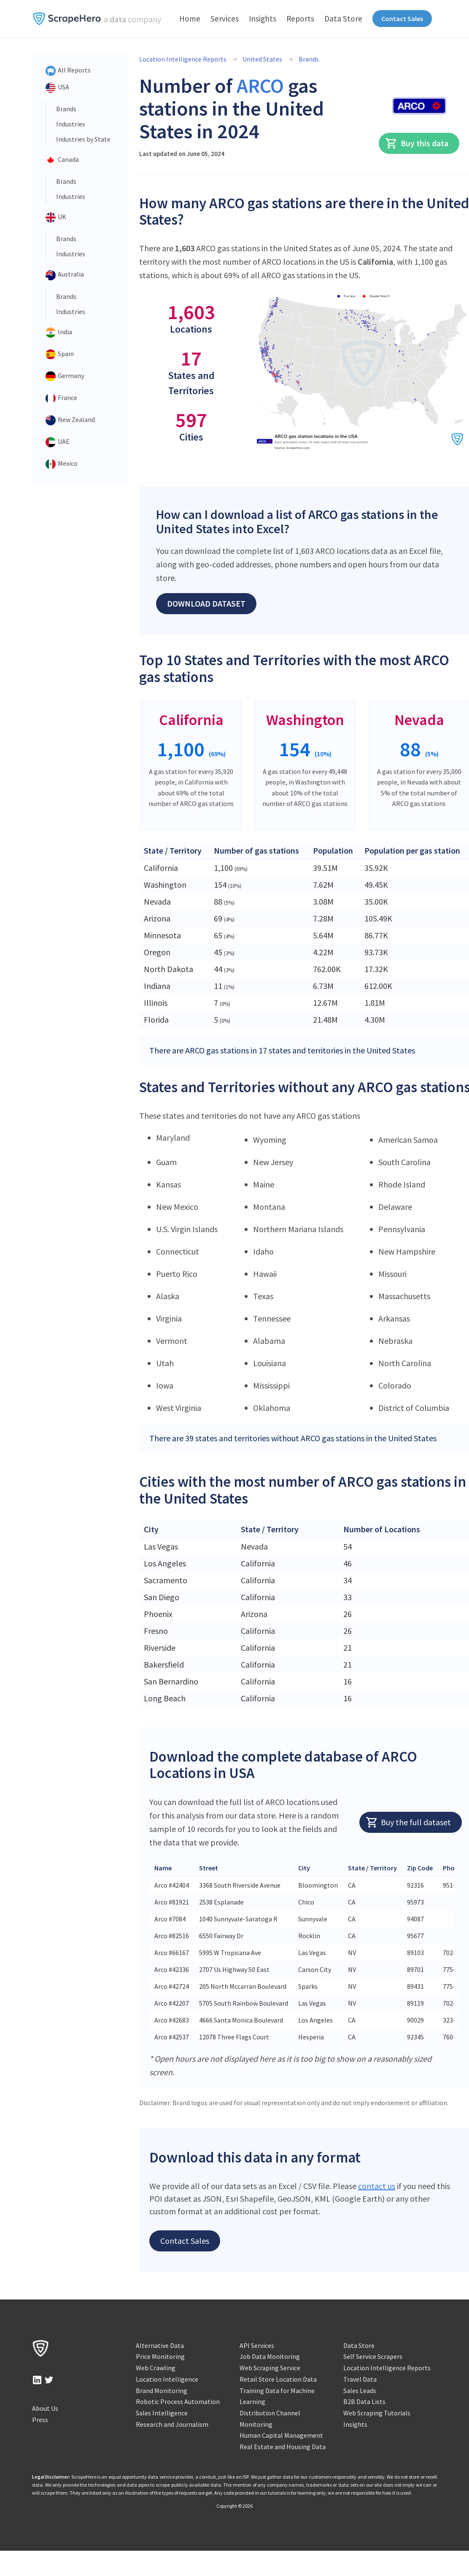 This screenshot has width=469, height=2576. I want to click on France, so click(61, 398).